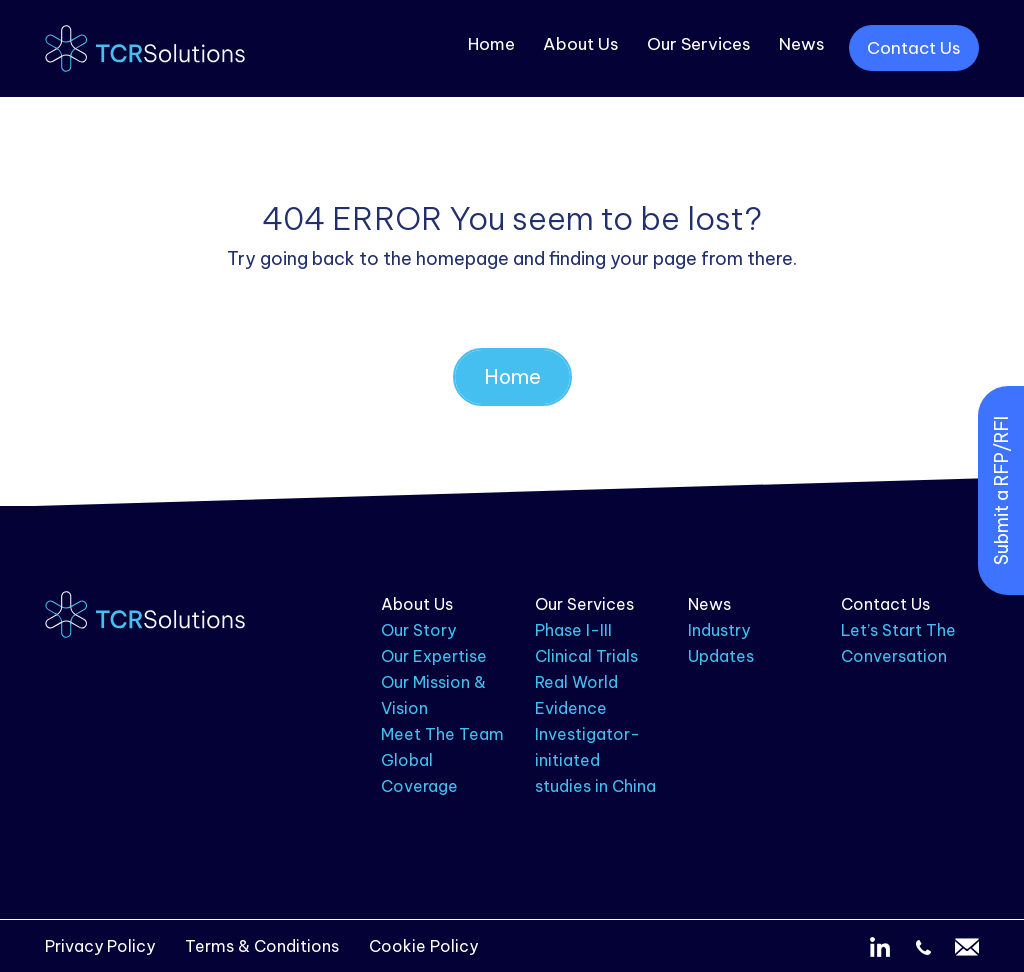 The width and height of the screenshot is (1024, 972). What do you see at coordinates (100, 946) in the screenshot?
I see `Privacy Policy` at bounding box center [100, 946].